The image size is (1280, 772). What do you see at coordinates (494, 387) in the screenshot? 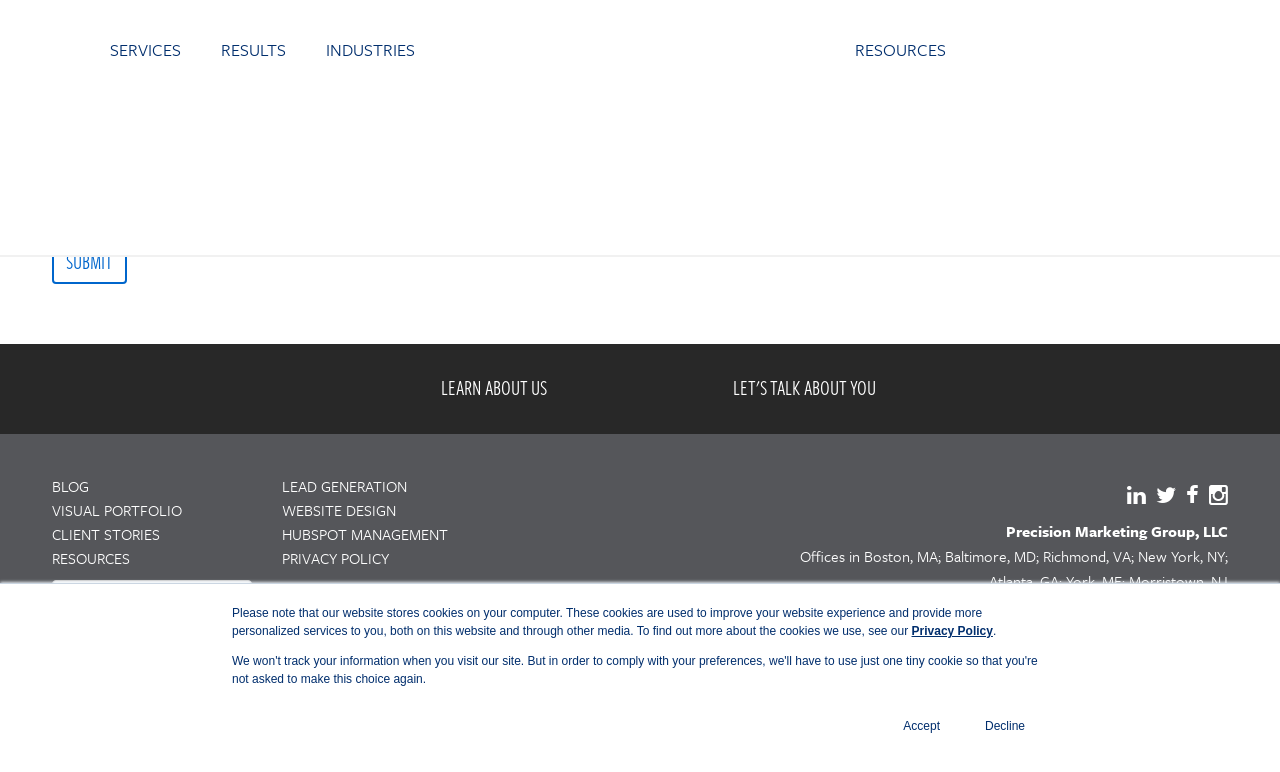
I see `LEARN ABOUT US` at bounding box center [494, 387].